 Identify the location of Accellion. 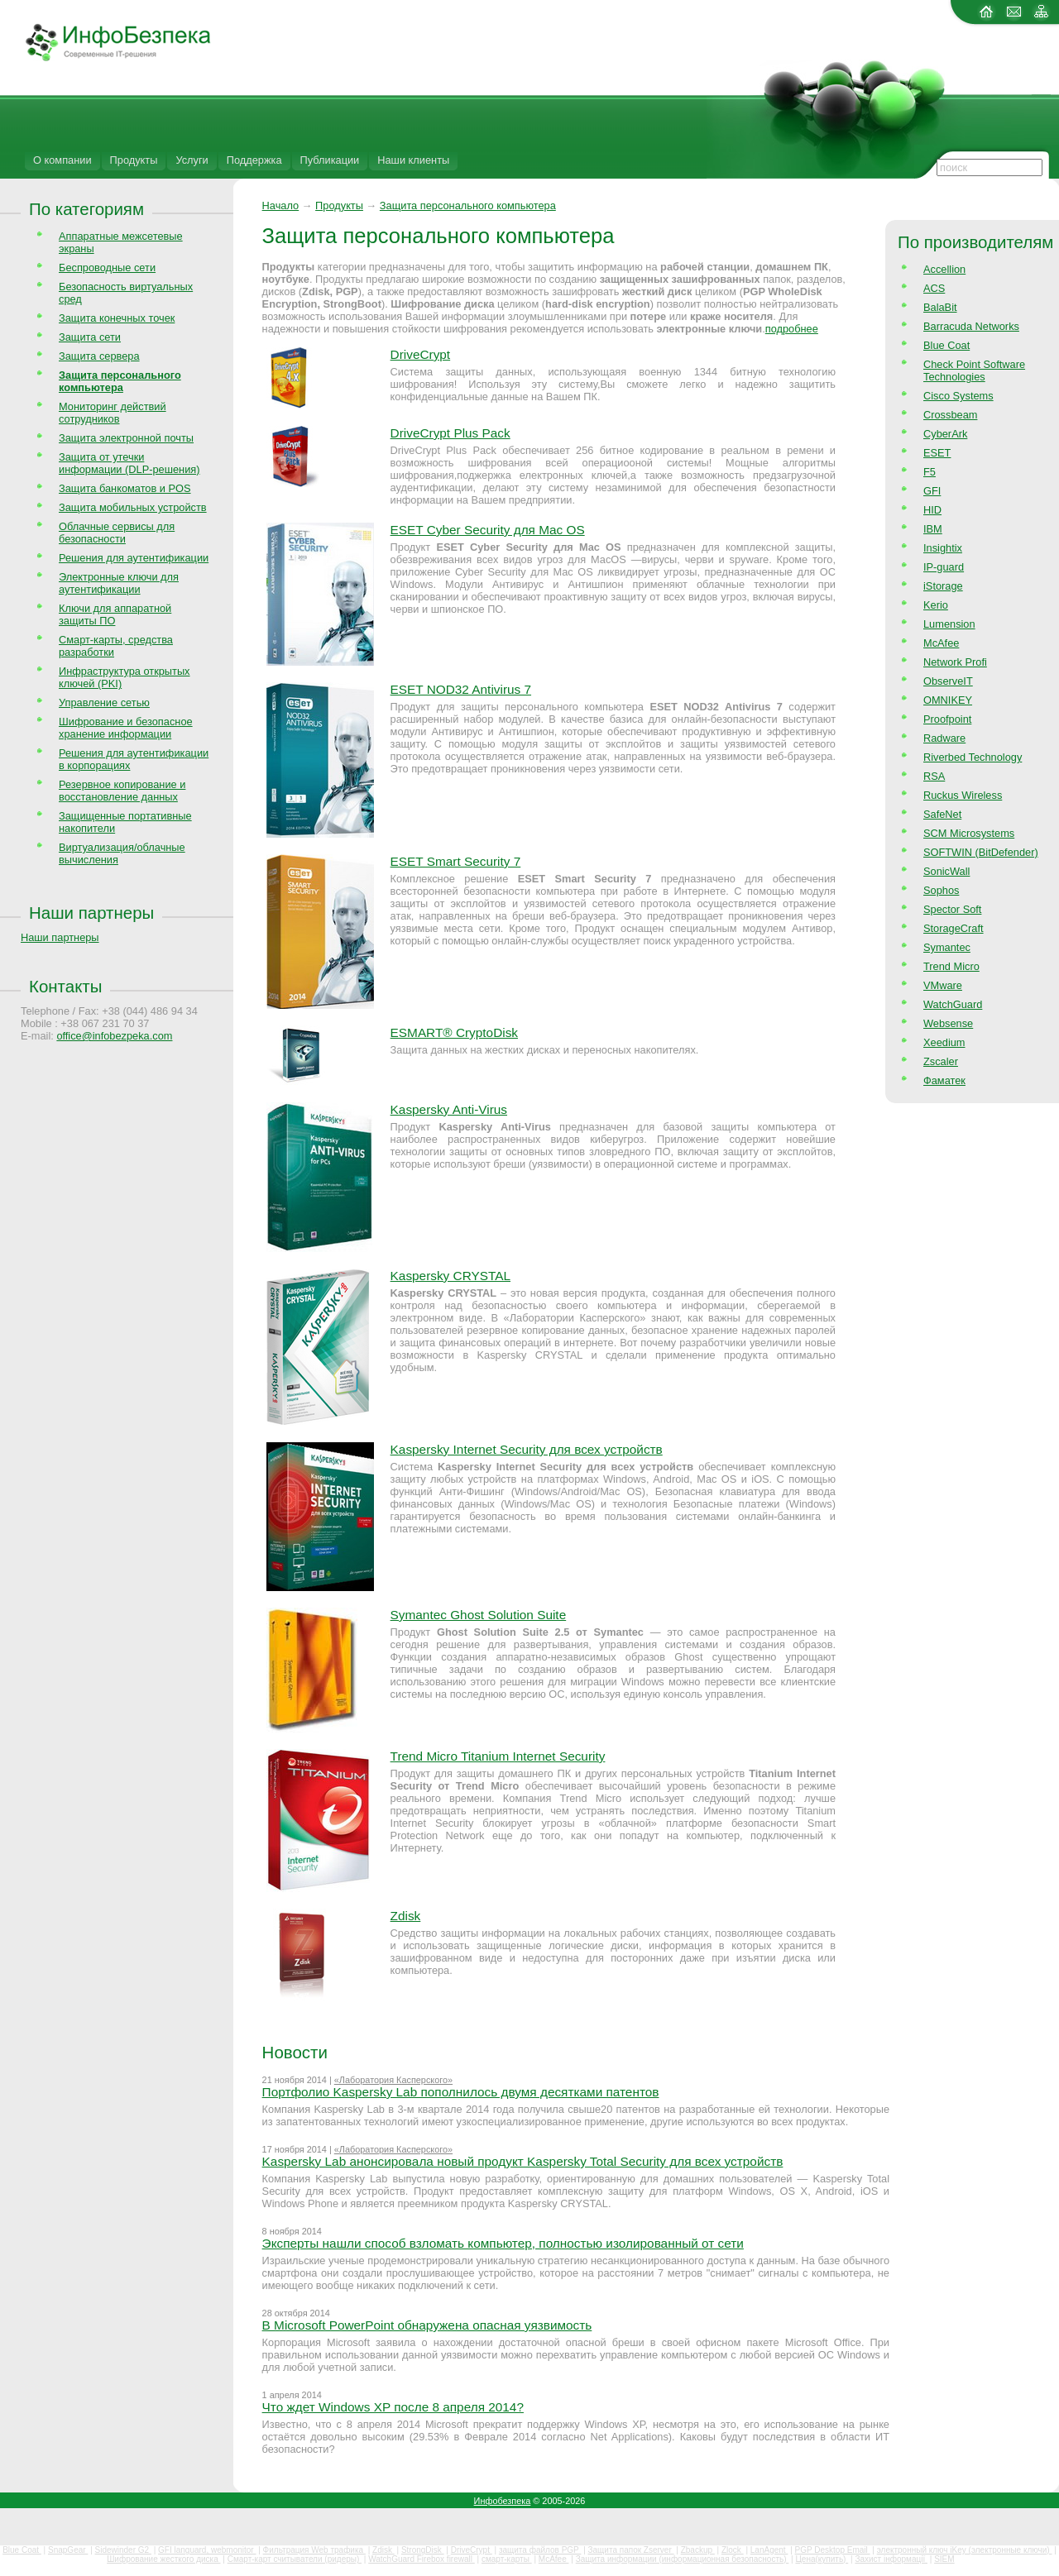
(944, 269).